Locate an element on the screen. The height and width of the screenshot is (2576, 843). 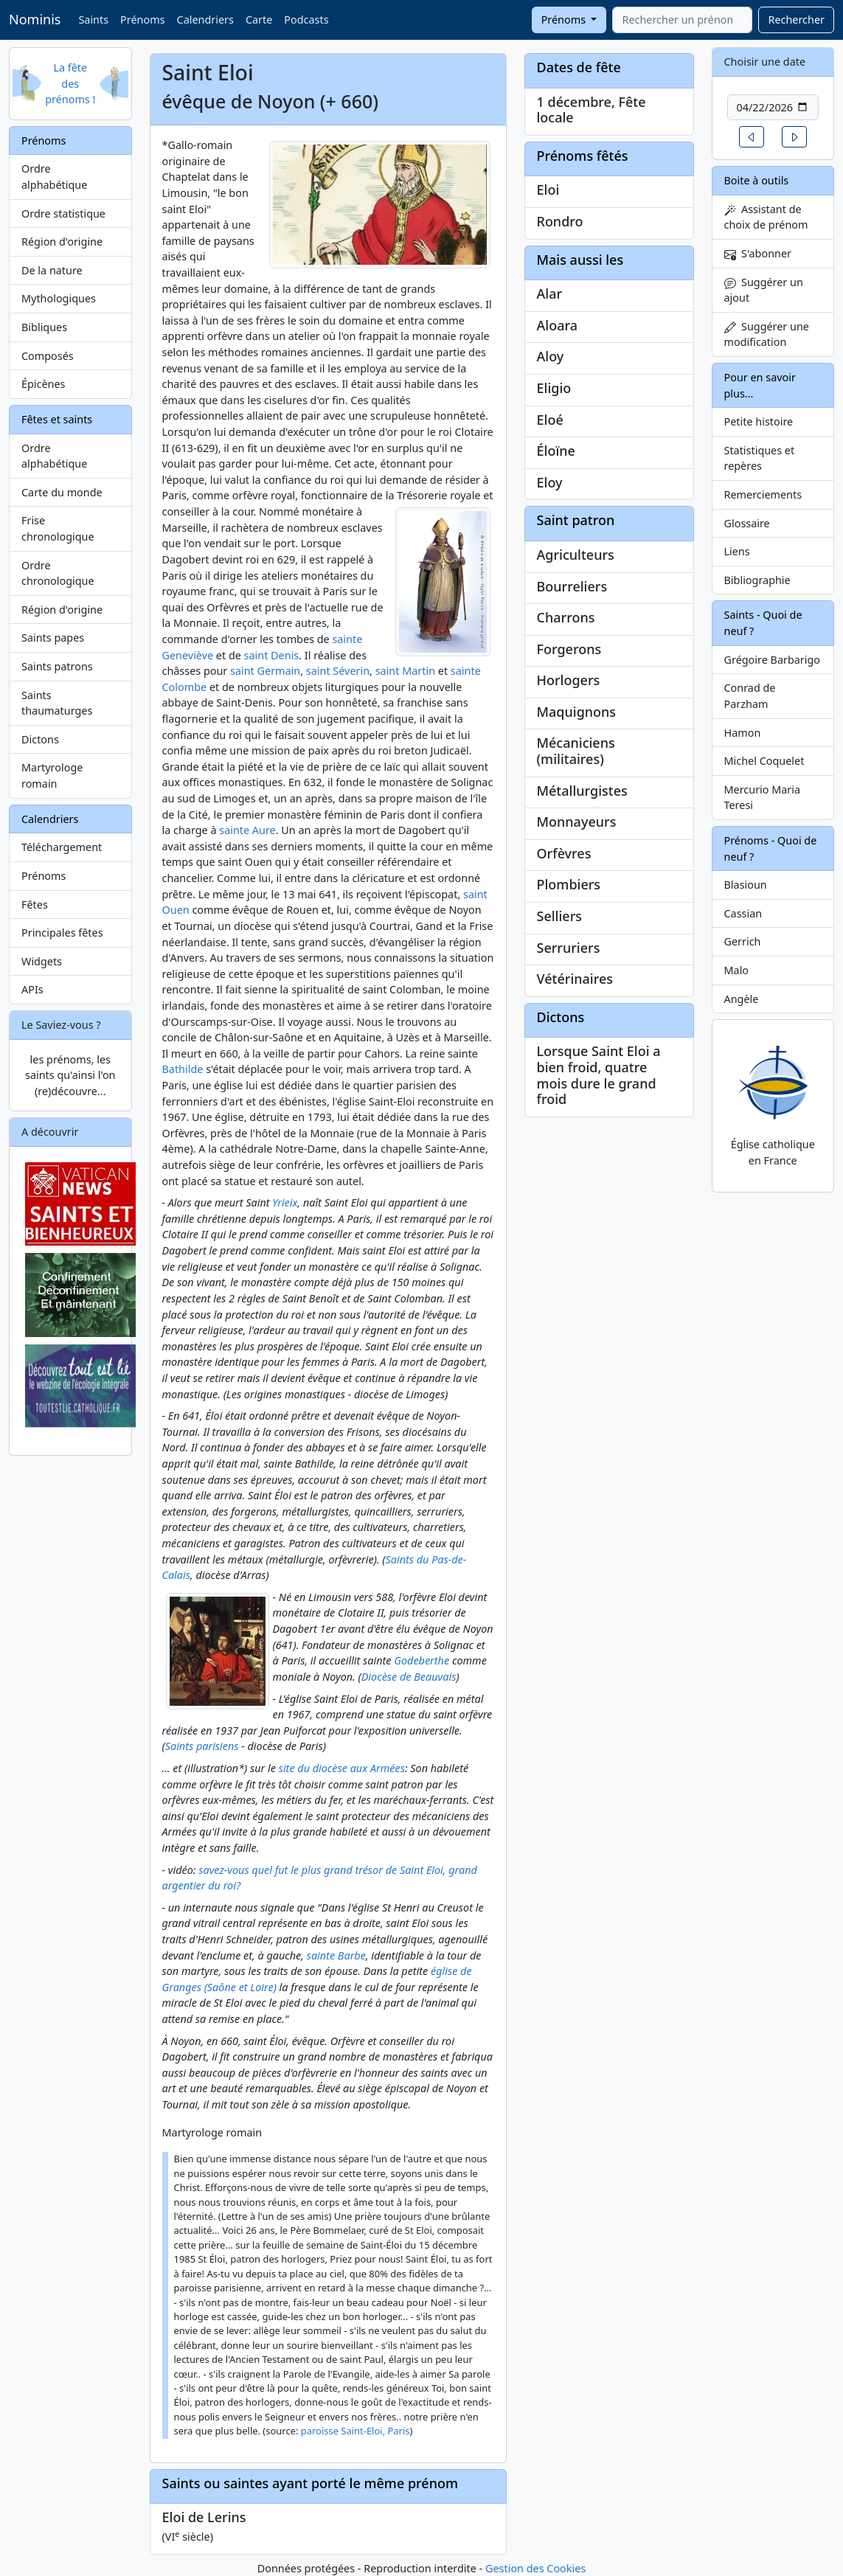
Composés is located at coordinates (47, 356).